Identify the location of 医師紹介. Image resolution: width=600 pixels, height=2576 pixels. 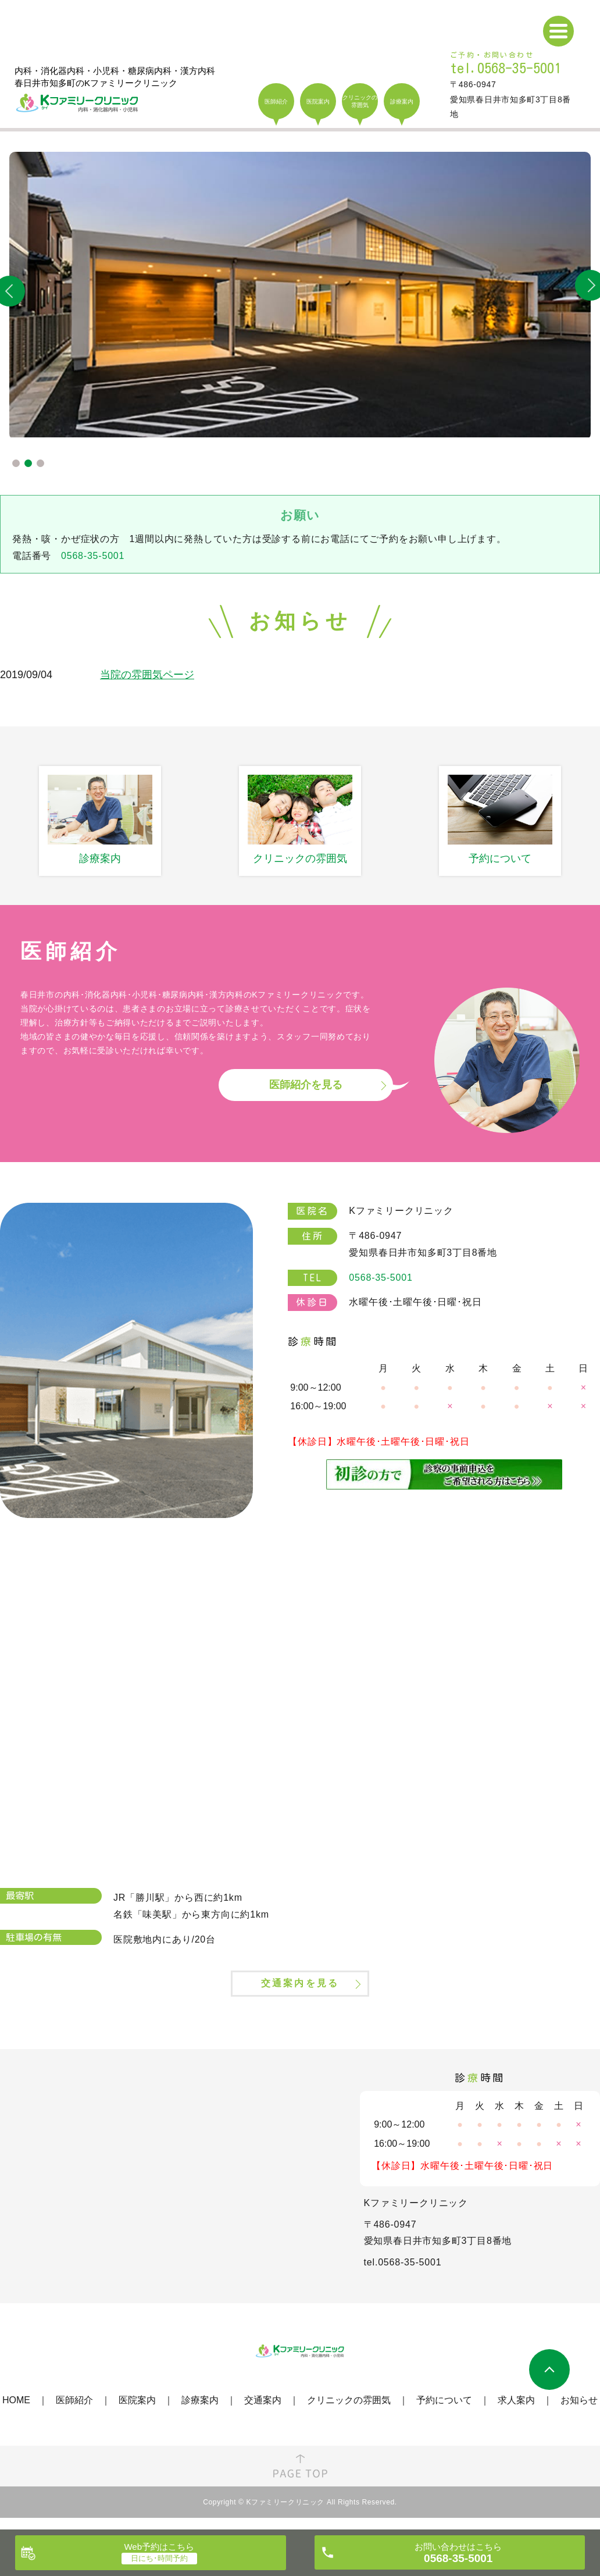
(74, 2413).